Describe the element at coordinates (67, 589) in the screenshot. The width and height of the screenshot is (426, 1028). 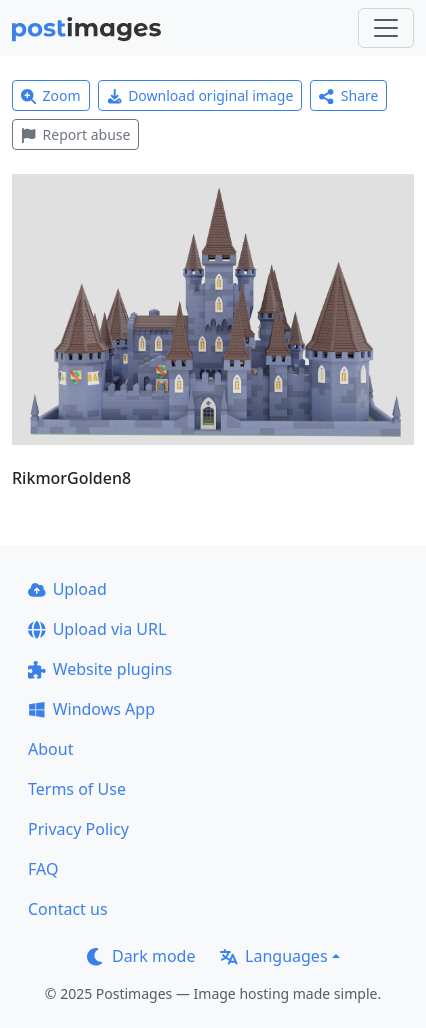
I see `Upload` at that location.